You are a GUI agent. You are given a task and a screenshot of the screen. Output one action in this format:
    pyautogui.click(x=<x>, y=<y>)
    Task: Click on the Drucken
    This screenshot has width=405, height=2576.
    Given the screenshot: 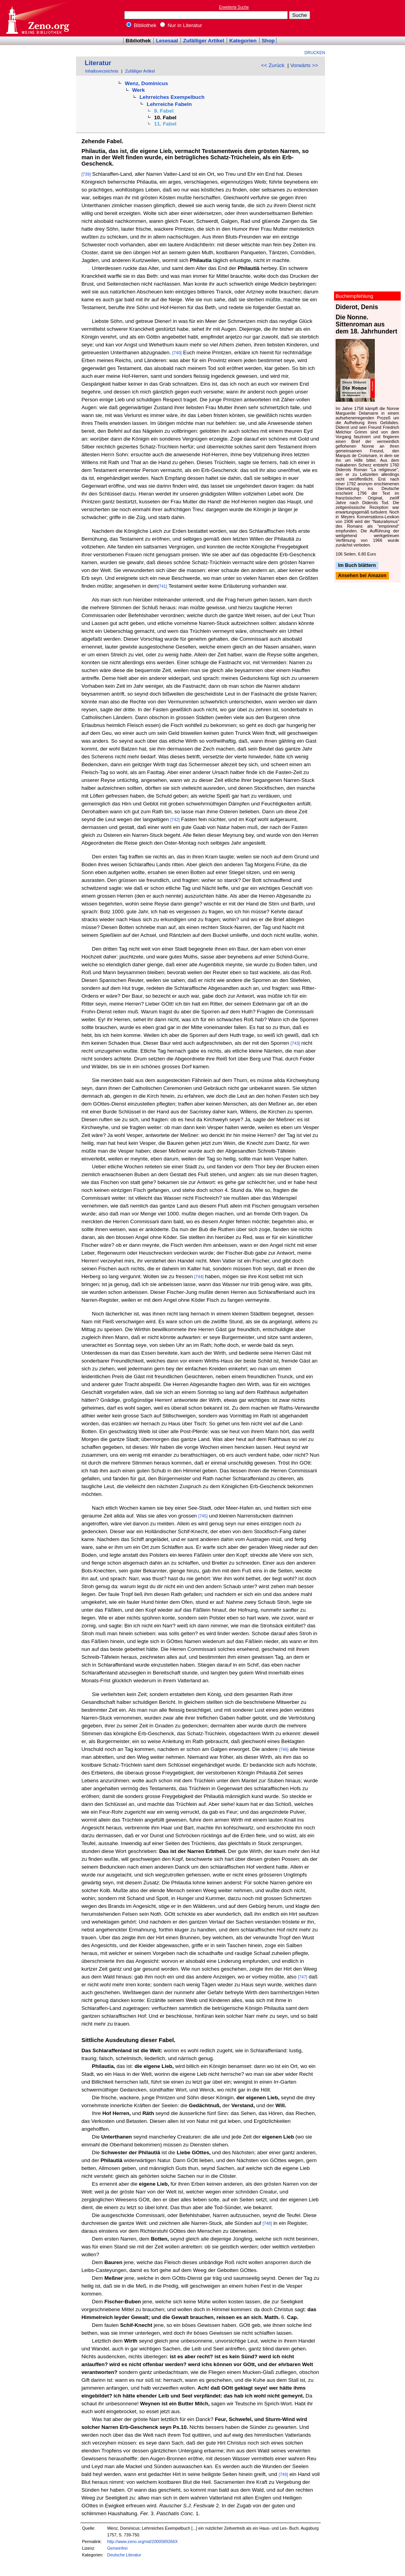 What is the action you would take?
    pyautogui.click(x=315, y=52)
    